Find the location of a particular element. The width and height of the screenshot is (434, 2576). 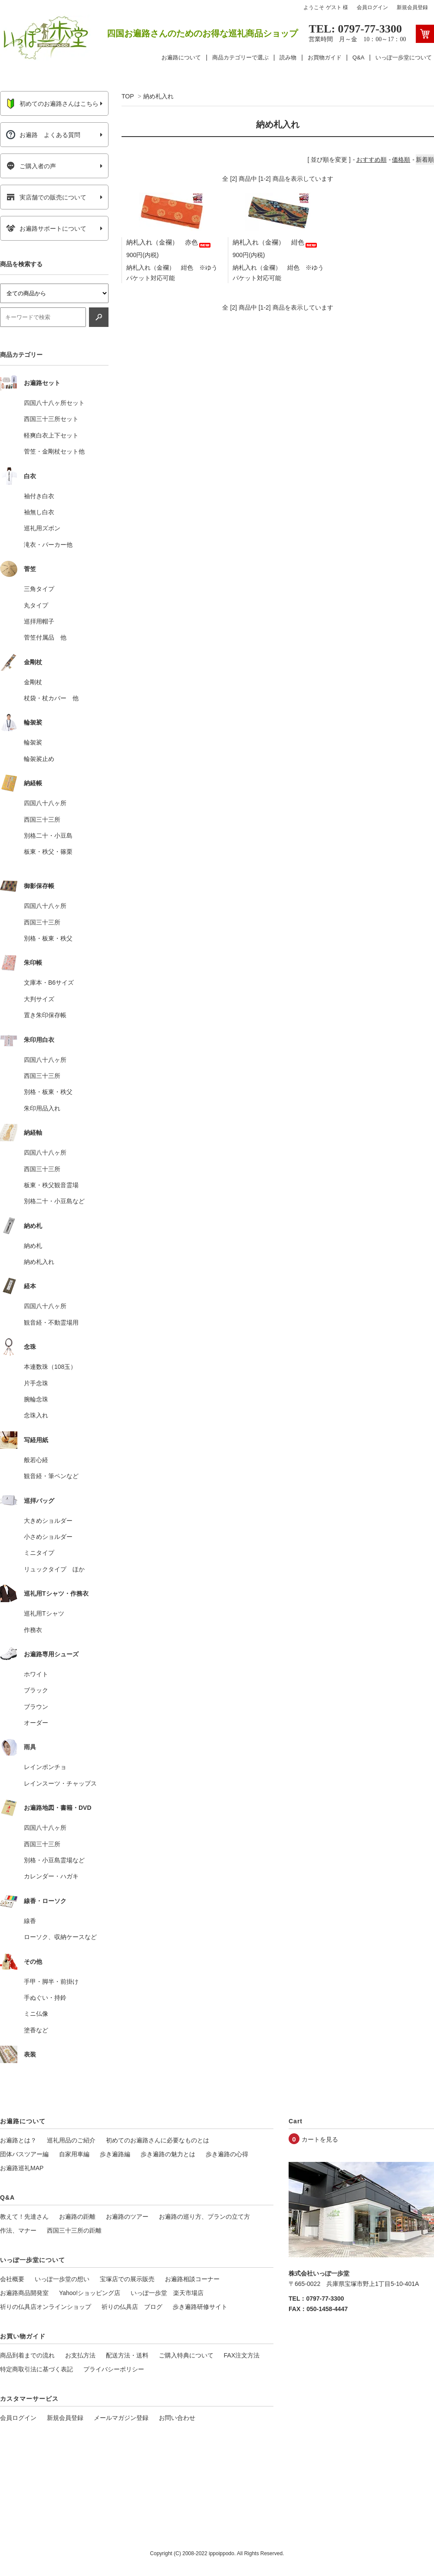

自家用車編 is located at coordinates (74, 2154).